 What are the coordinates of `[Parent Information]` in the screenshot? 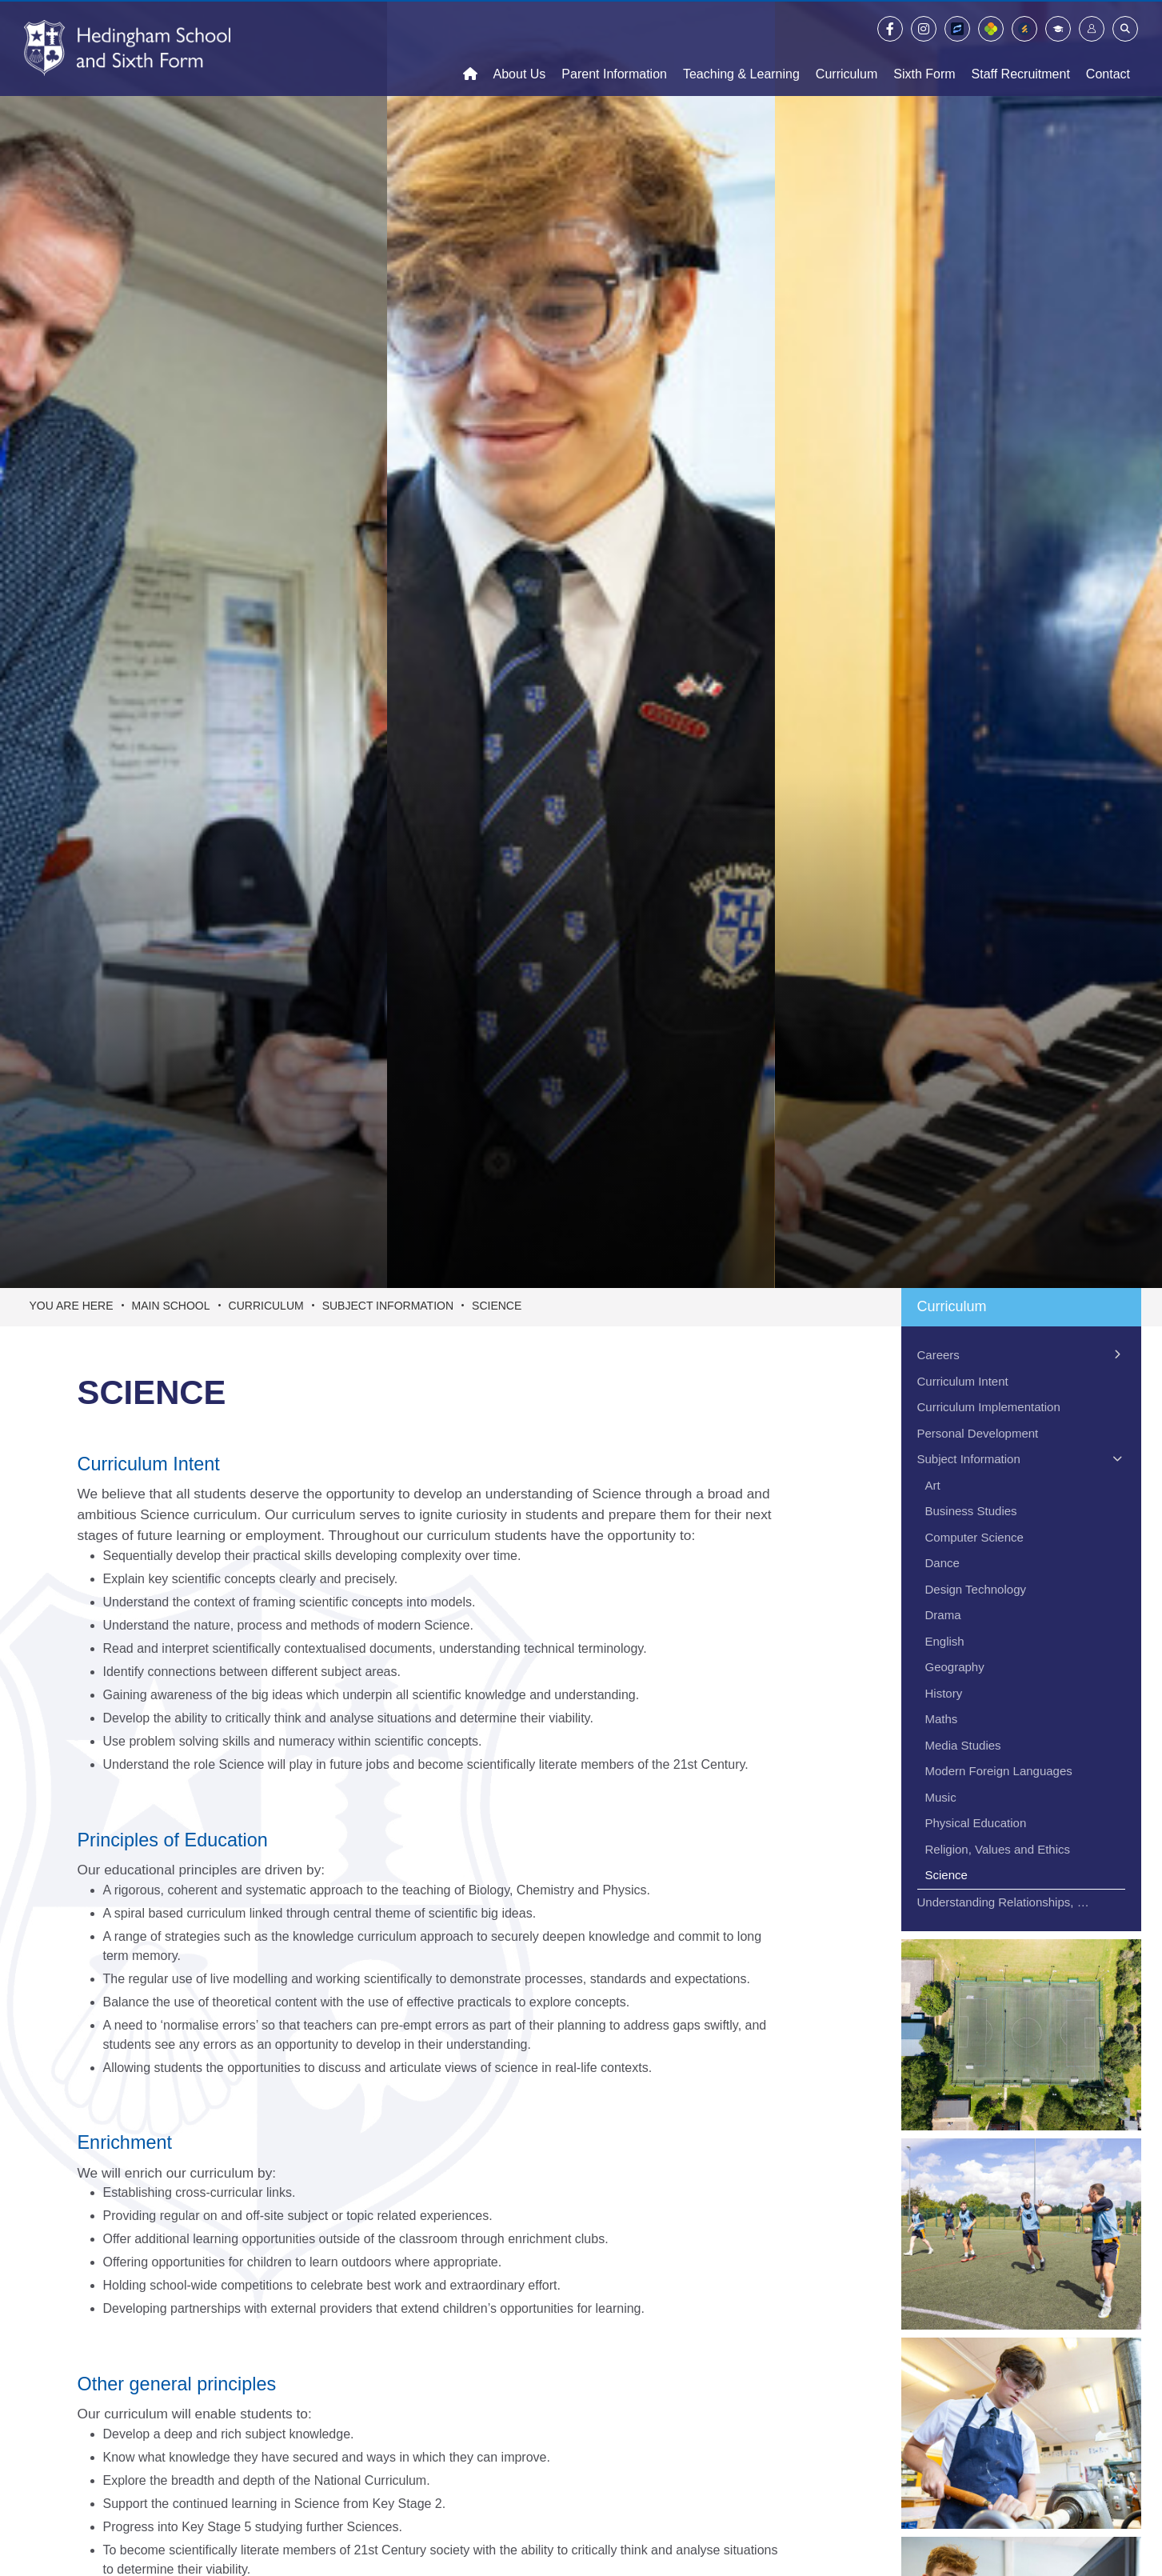 It's located at (614, 48).